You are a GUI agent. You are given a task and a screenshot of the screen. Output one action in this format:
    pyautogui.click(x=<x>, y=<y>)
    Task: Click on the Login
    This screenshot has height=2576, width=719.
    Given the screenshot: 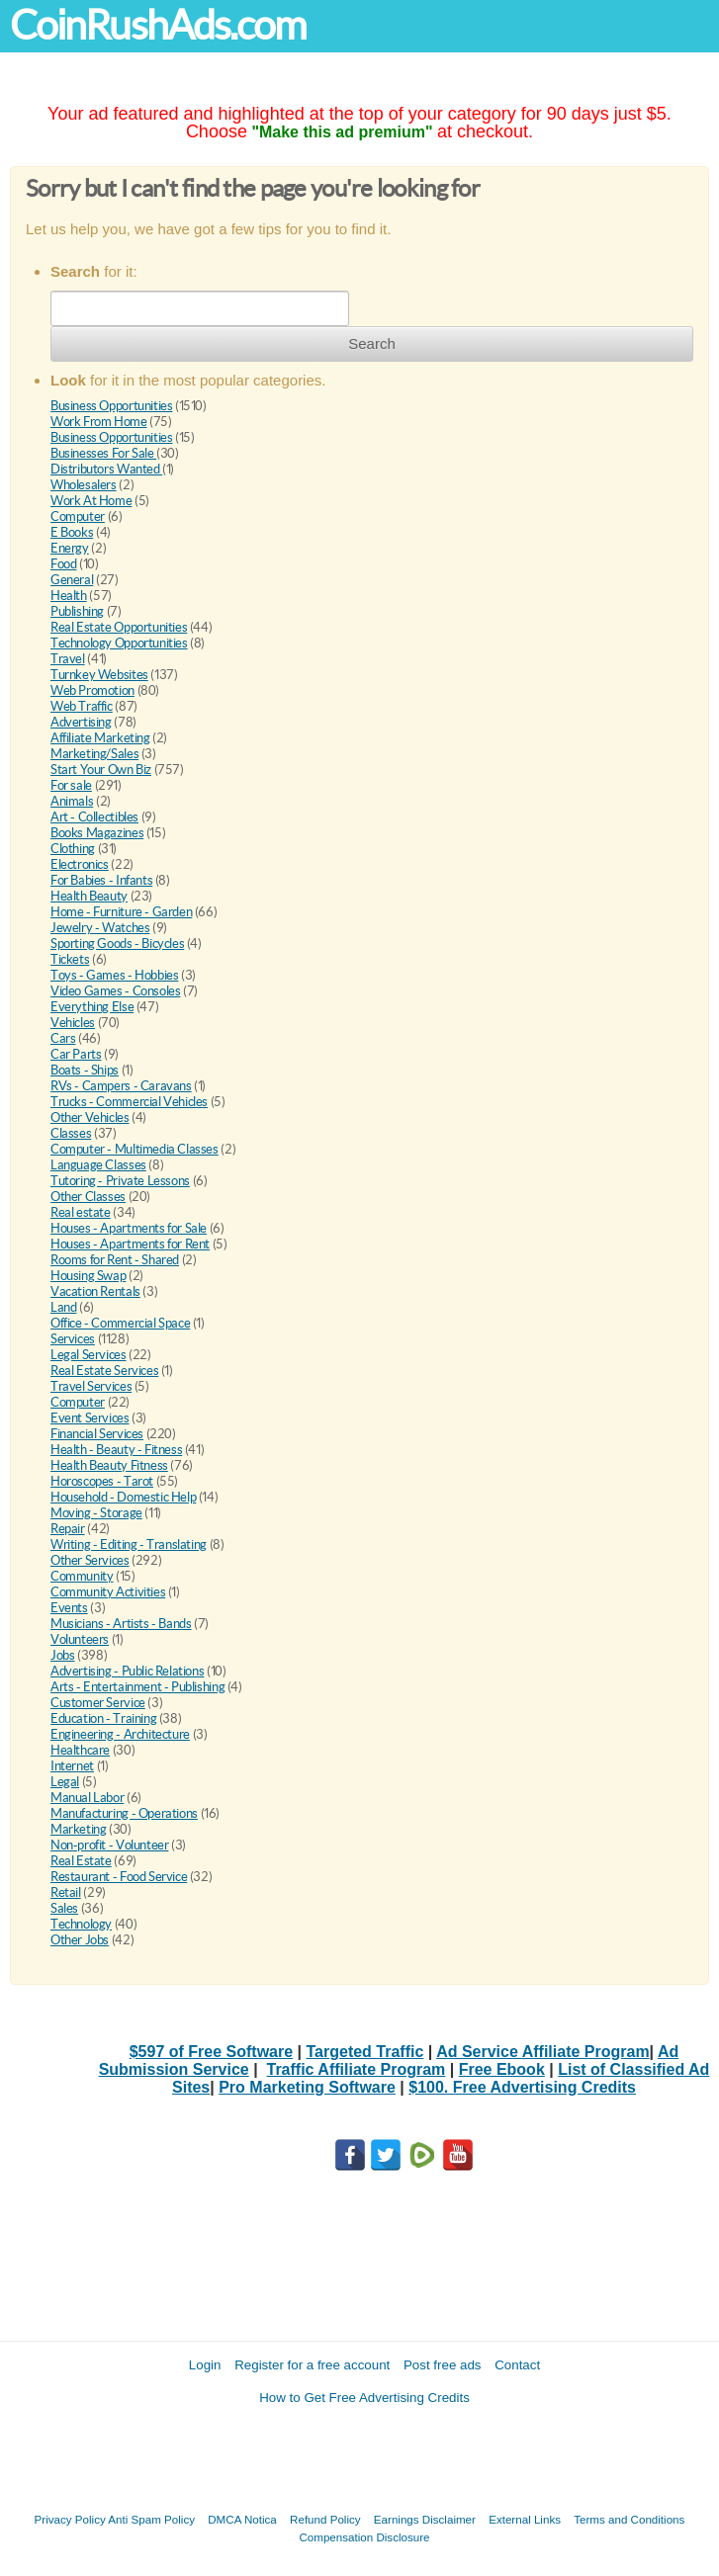 What is the action you would take?
    pyautogui.click(x=205, y=2365)
    